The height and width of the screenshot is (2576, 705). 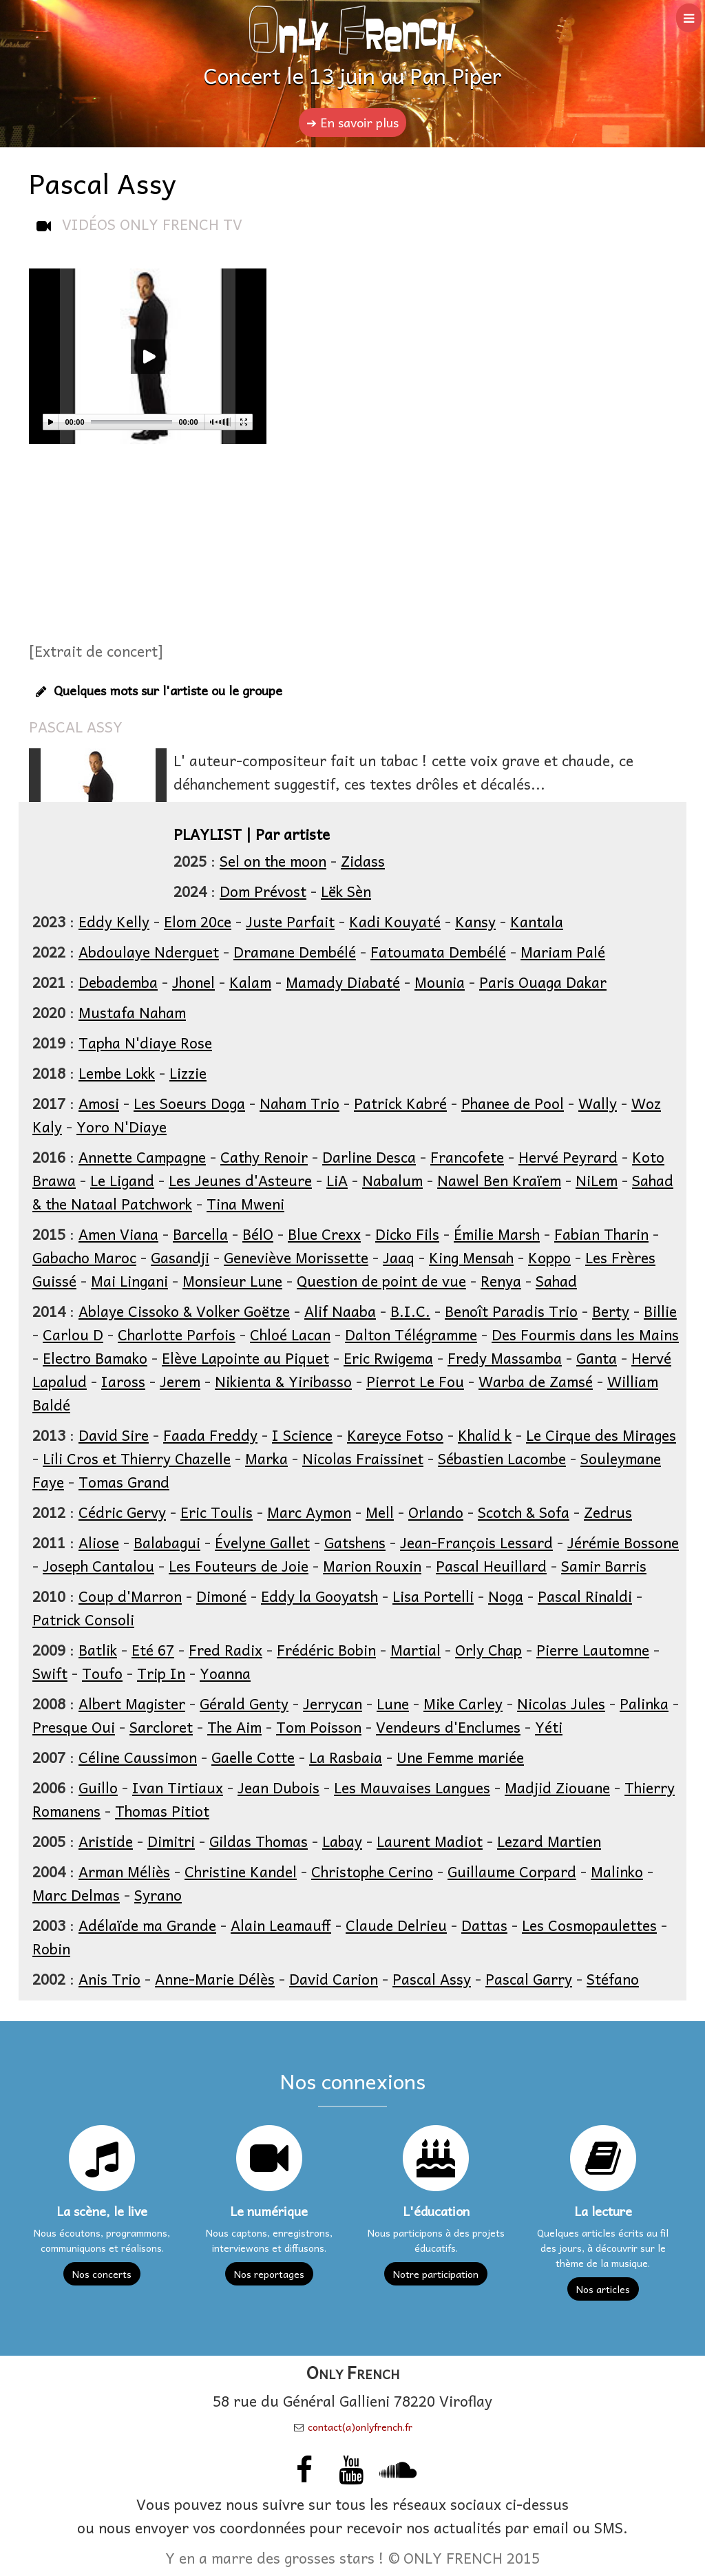 I want to click on Mamady Diabaté, so click(x=343, y=981).